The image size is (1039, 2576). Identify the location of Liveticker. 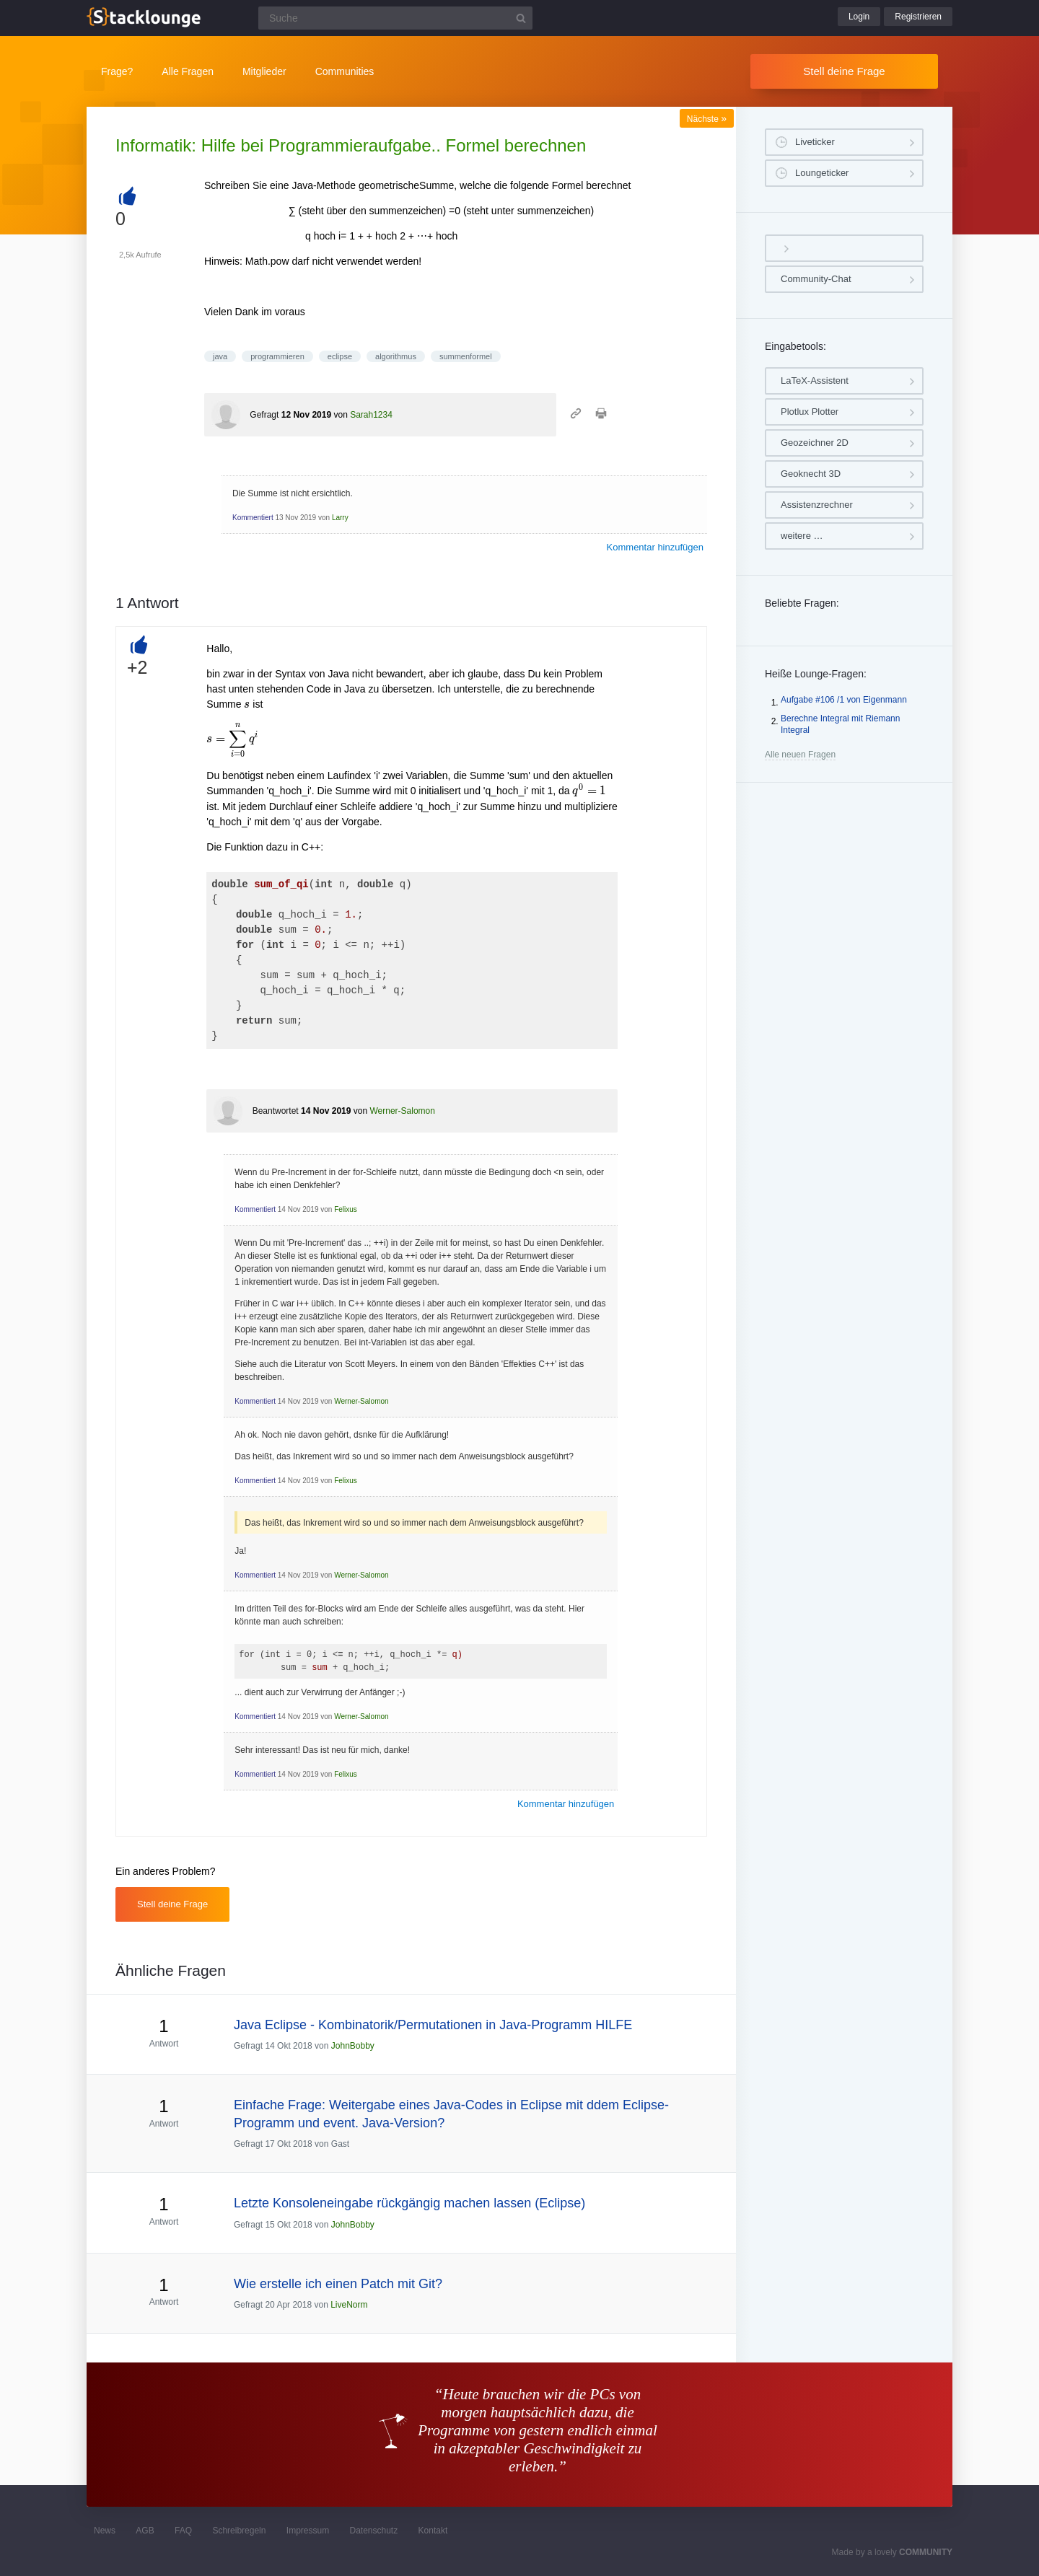
(815, 141).